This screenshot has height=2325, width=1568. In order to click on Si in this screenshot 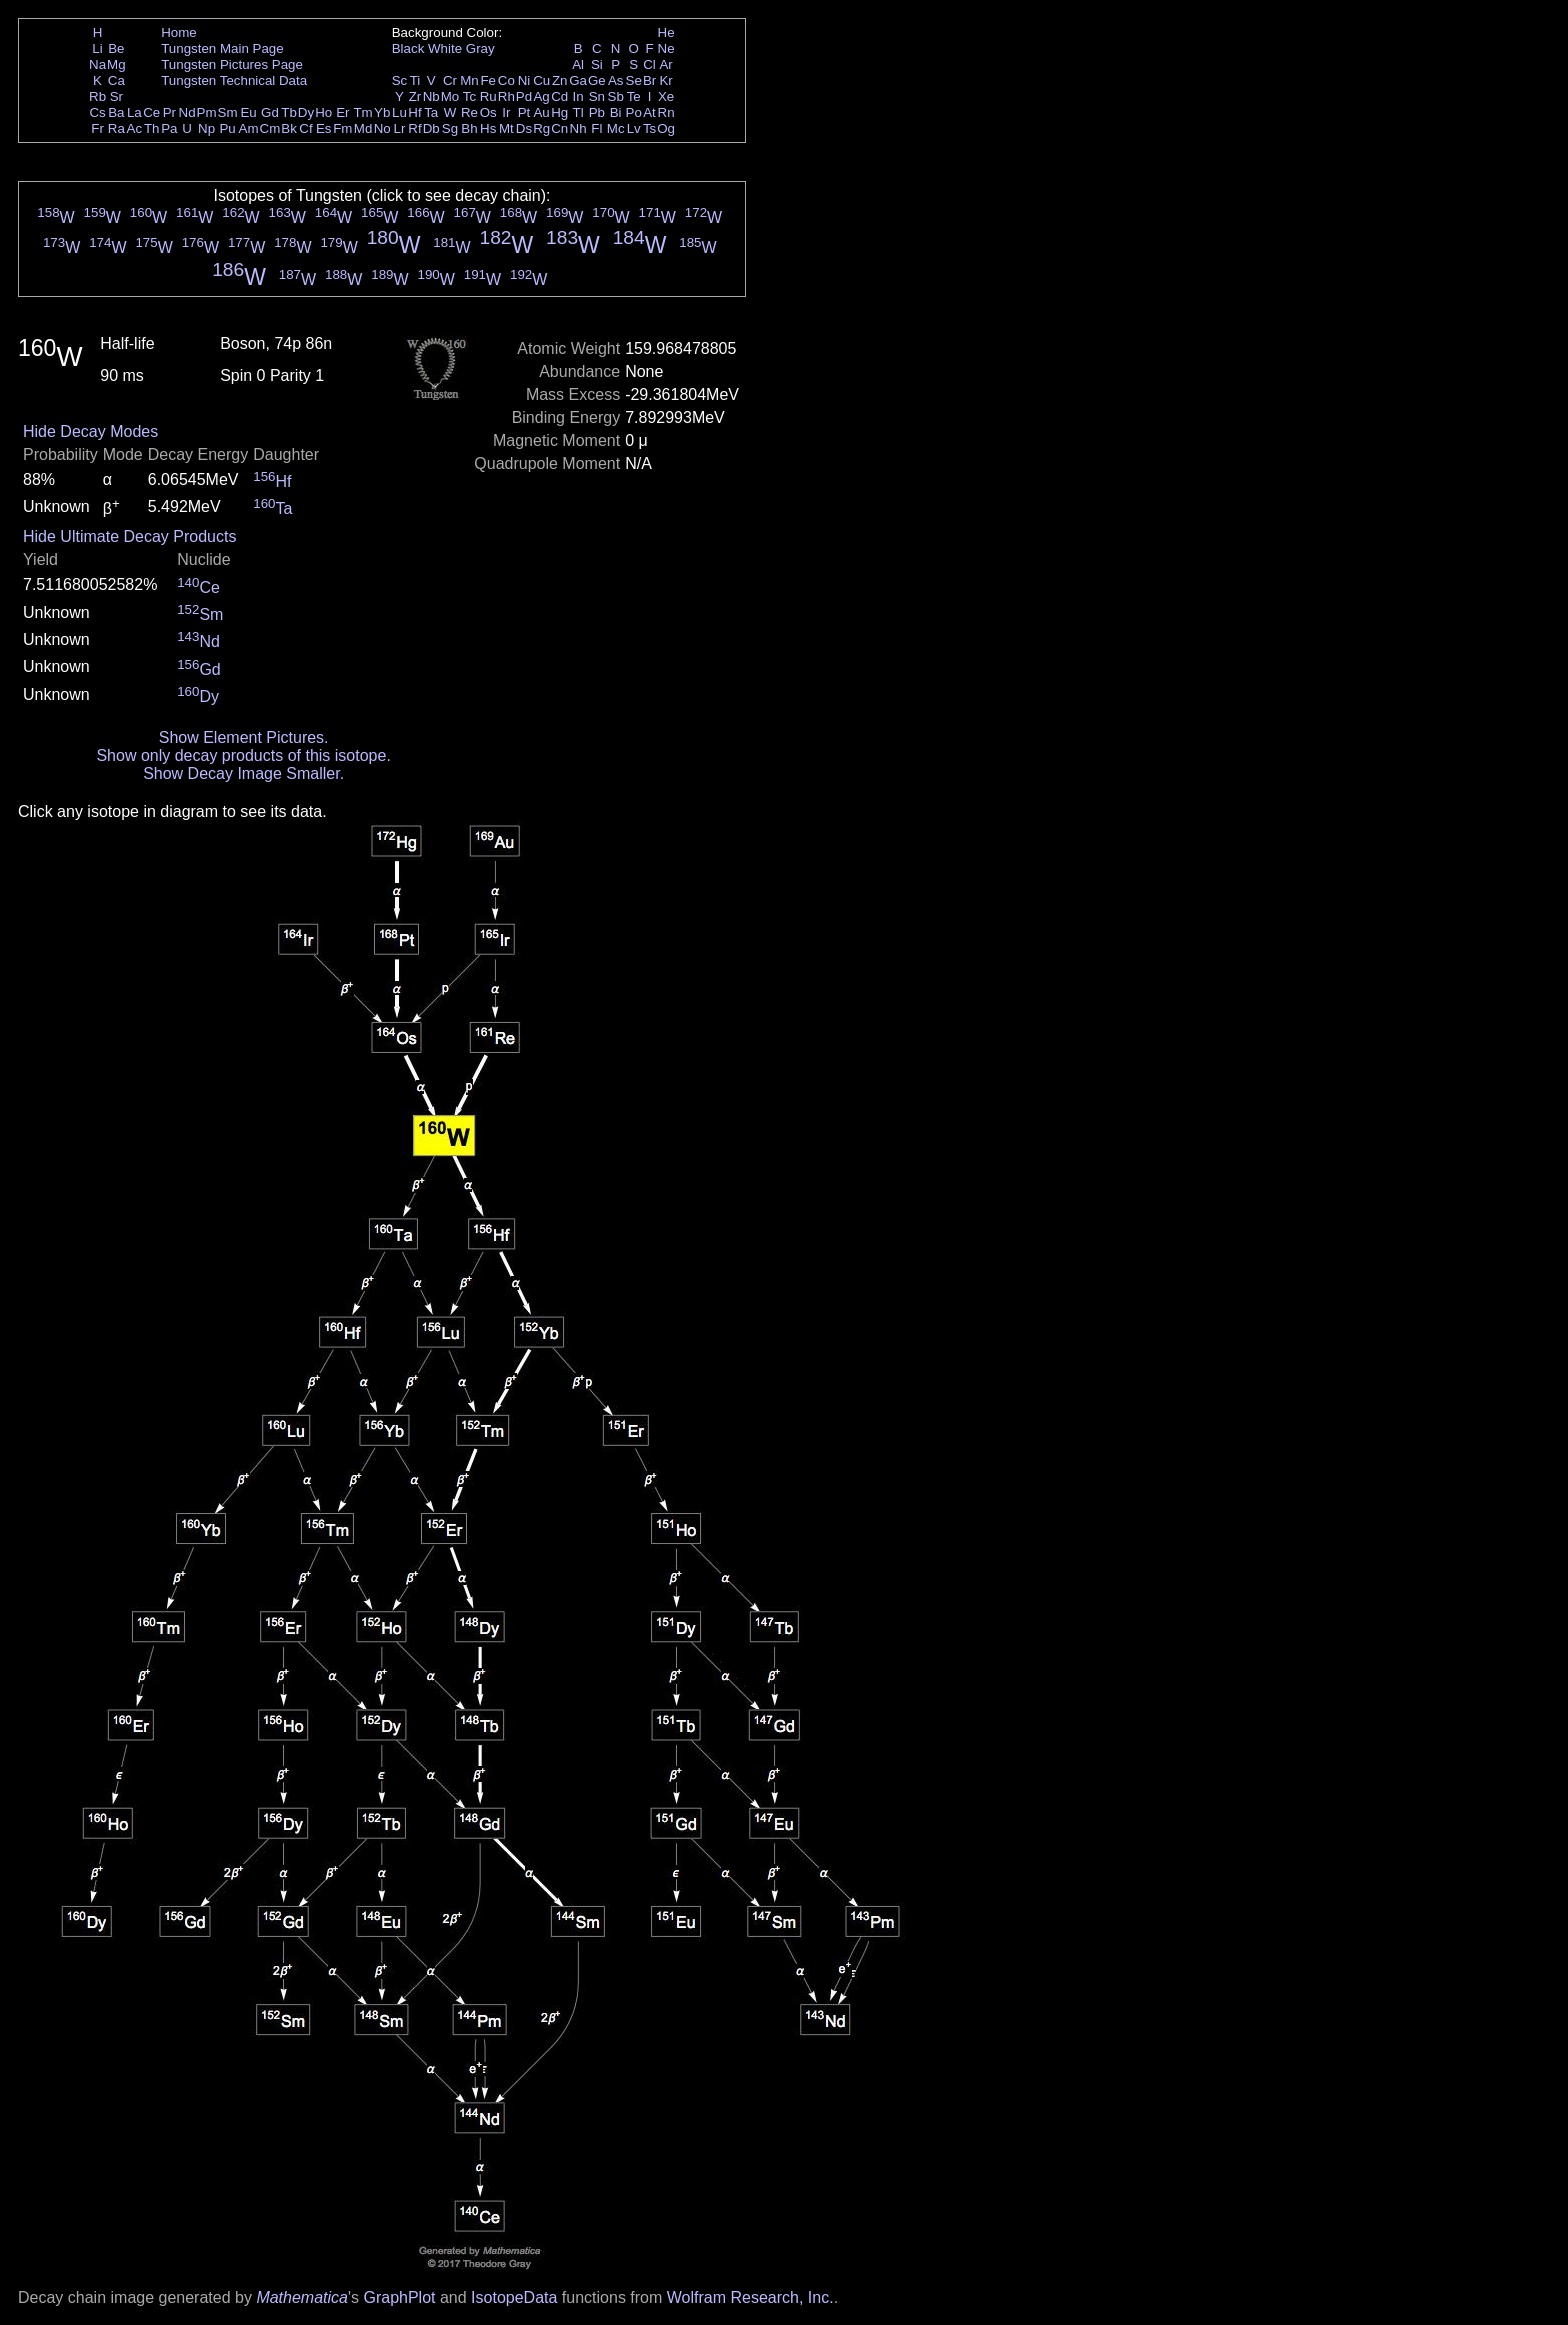, I will do `click(597, 64)`.